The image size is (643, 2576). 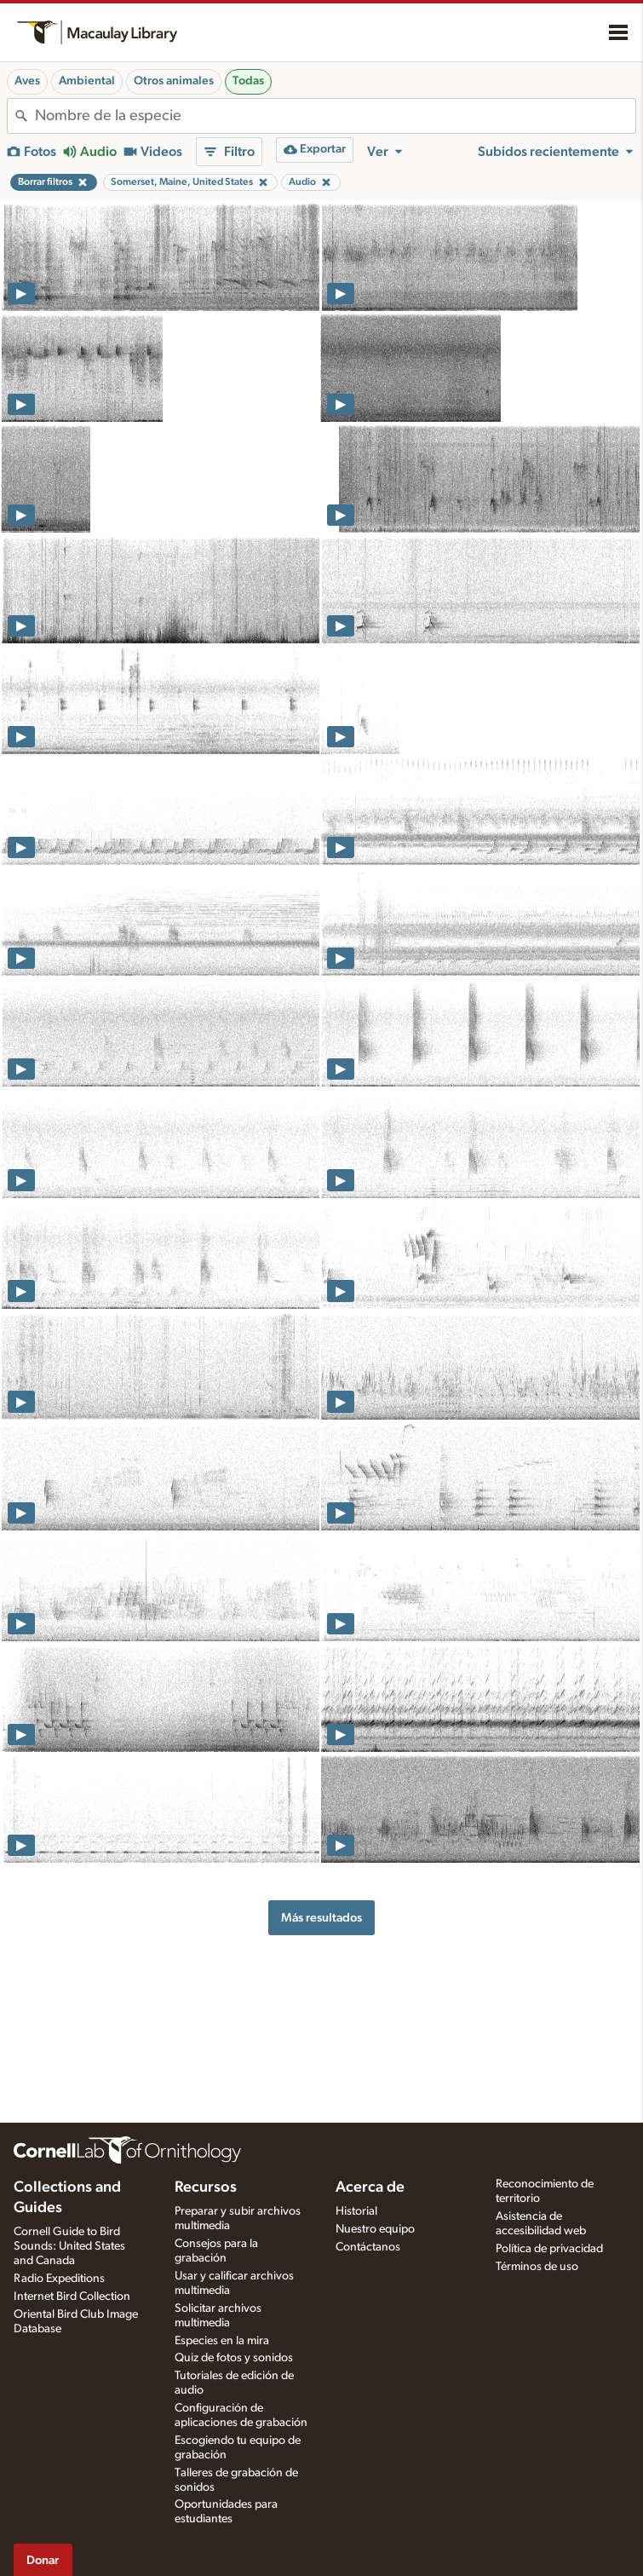 I want to click on Especies en la mira, so click(x=222, y=2341).